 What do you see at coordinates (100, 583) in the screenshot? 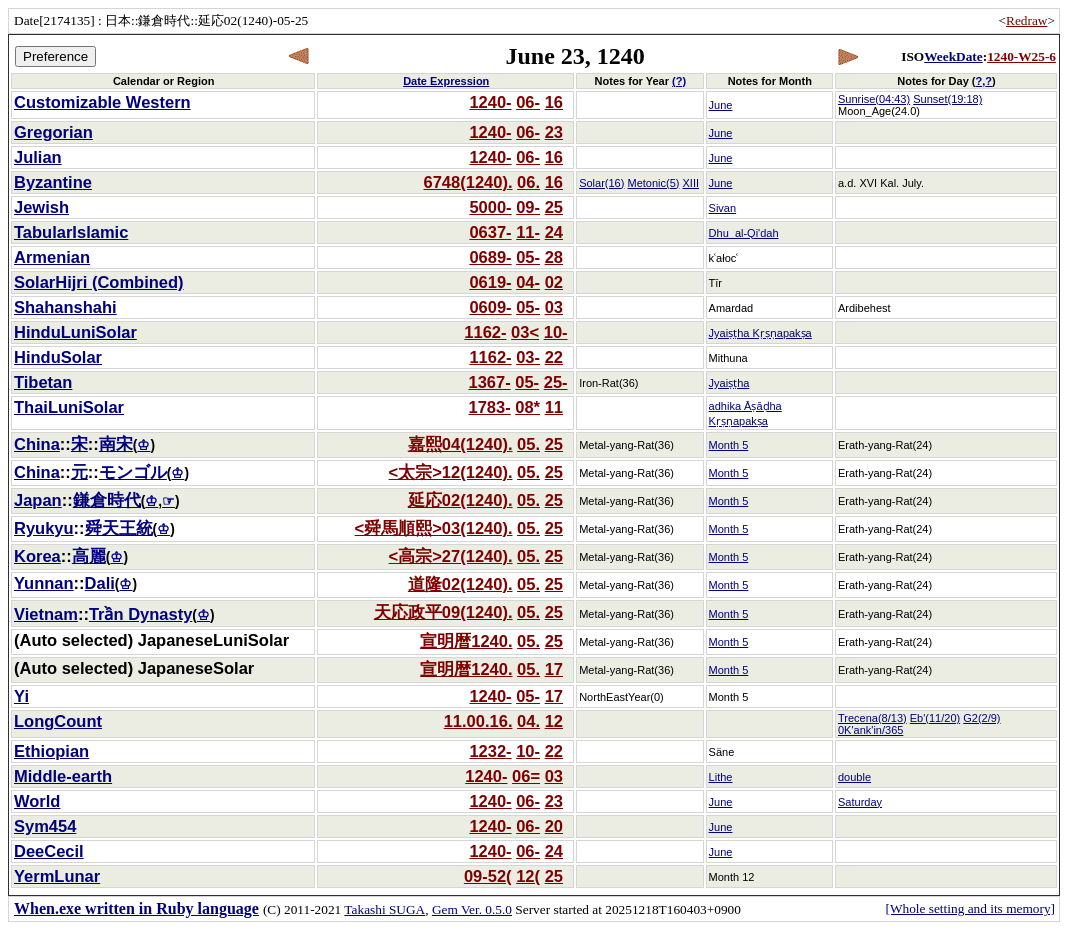
I see `Dali` at bounding box center [100, 583].